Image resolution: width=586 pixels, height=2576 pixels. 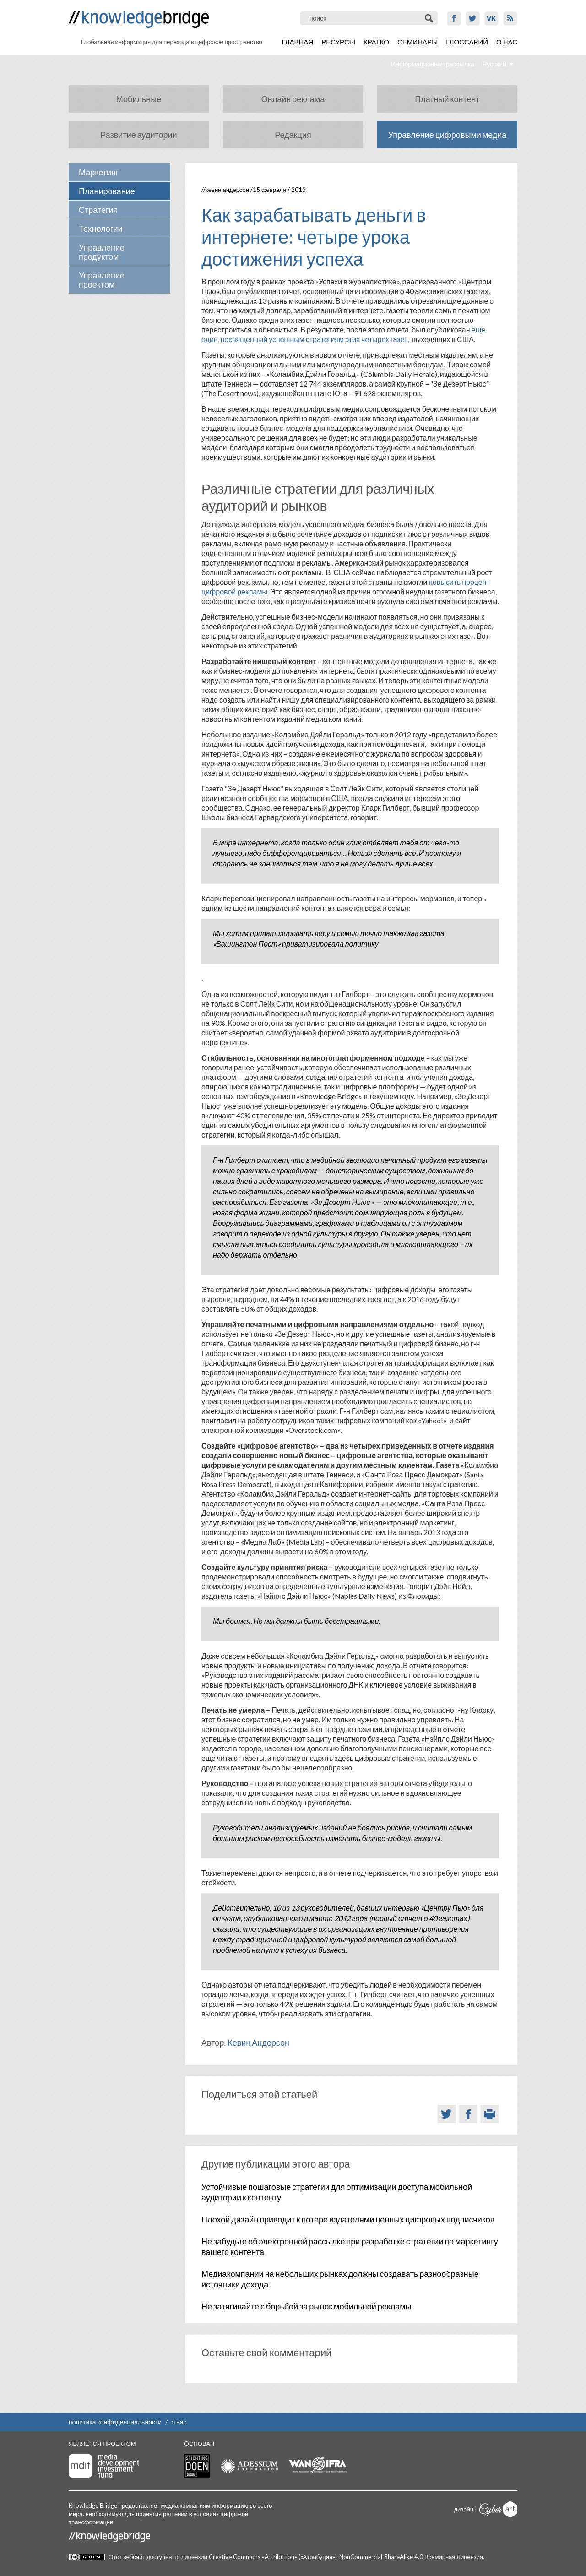 What do you see at coordinates (432, 64) in the screenshot?
I see `Информационная рассылка` at bounding box center [432, 64].